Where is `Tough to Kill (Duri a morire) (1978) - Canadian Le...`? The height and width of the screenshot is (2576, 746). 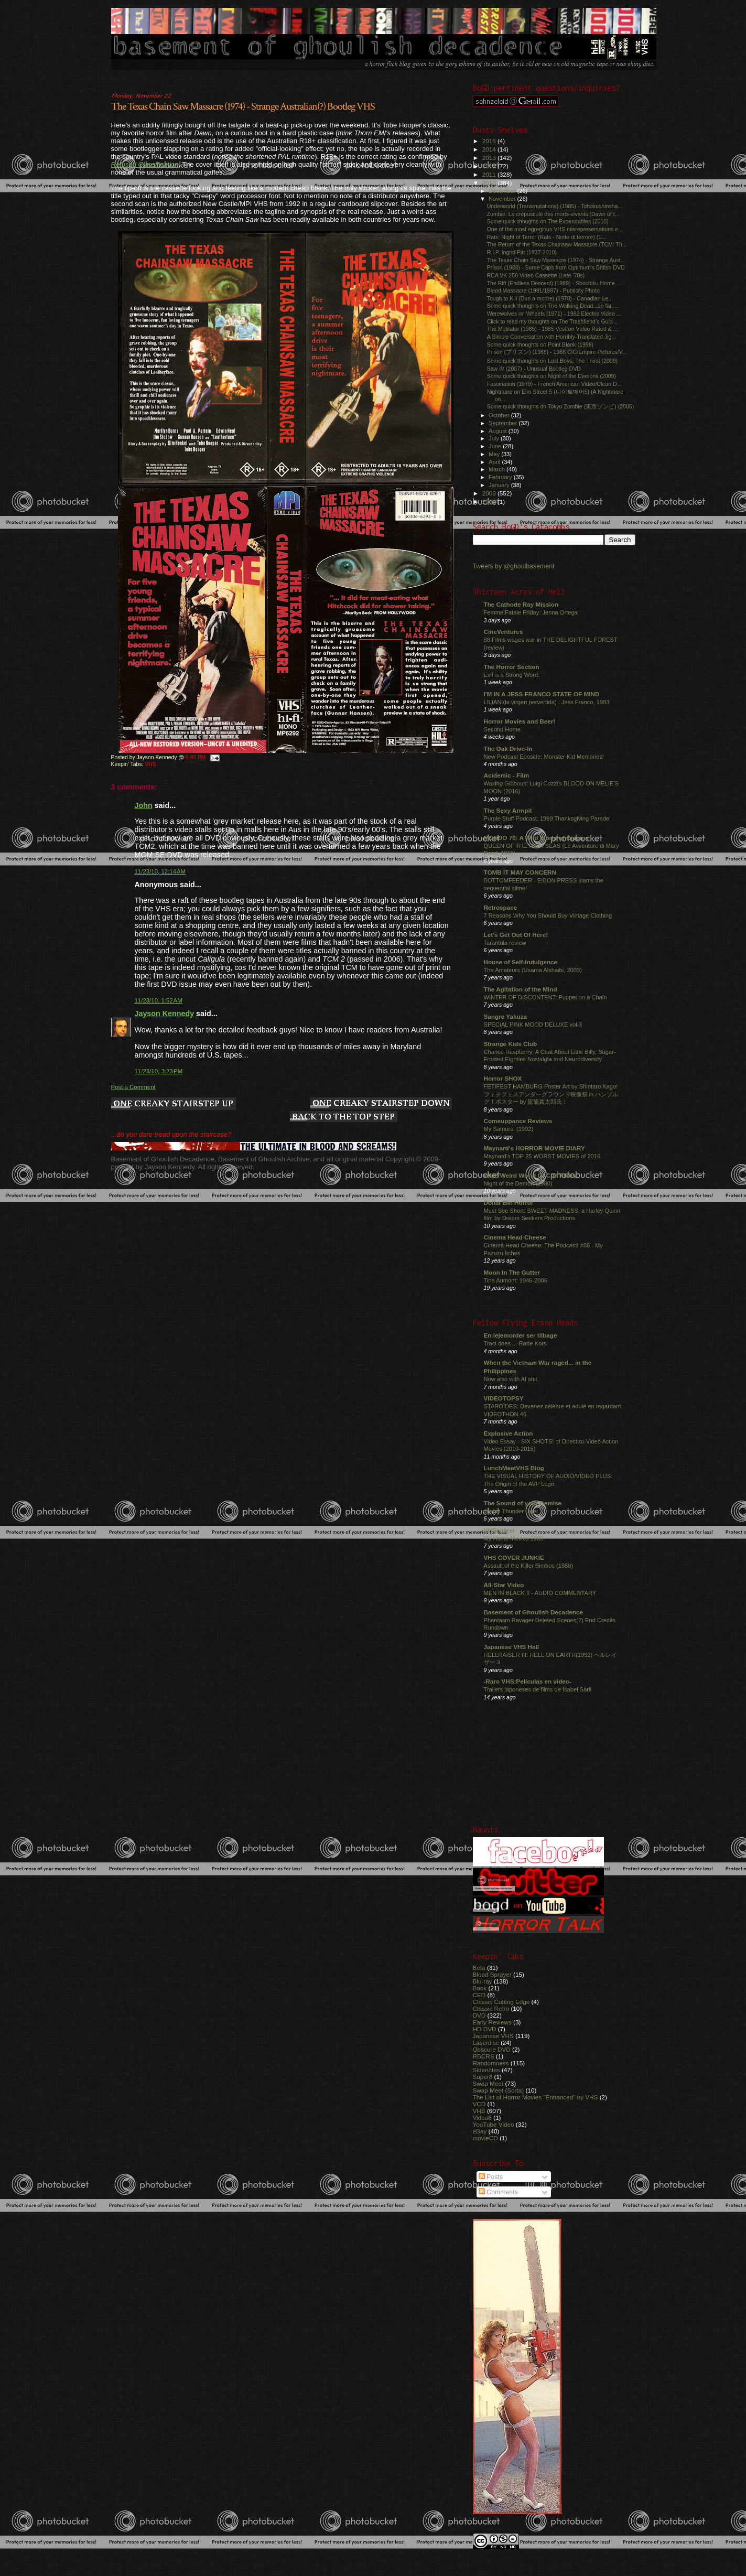 Tough to Kill (Duri a morire) (1978) - Canadian Le... is located at coordinates (550, 298).